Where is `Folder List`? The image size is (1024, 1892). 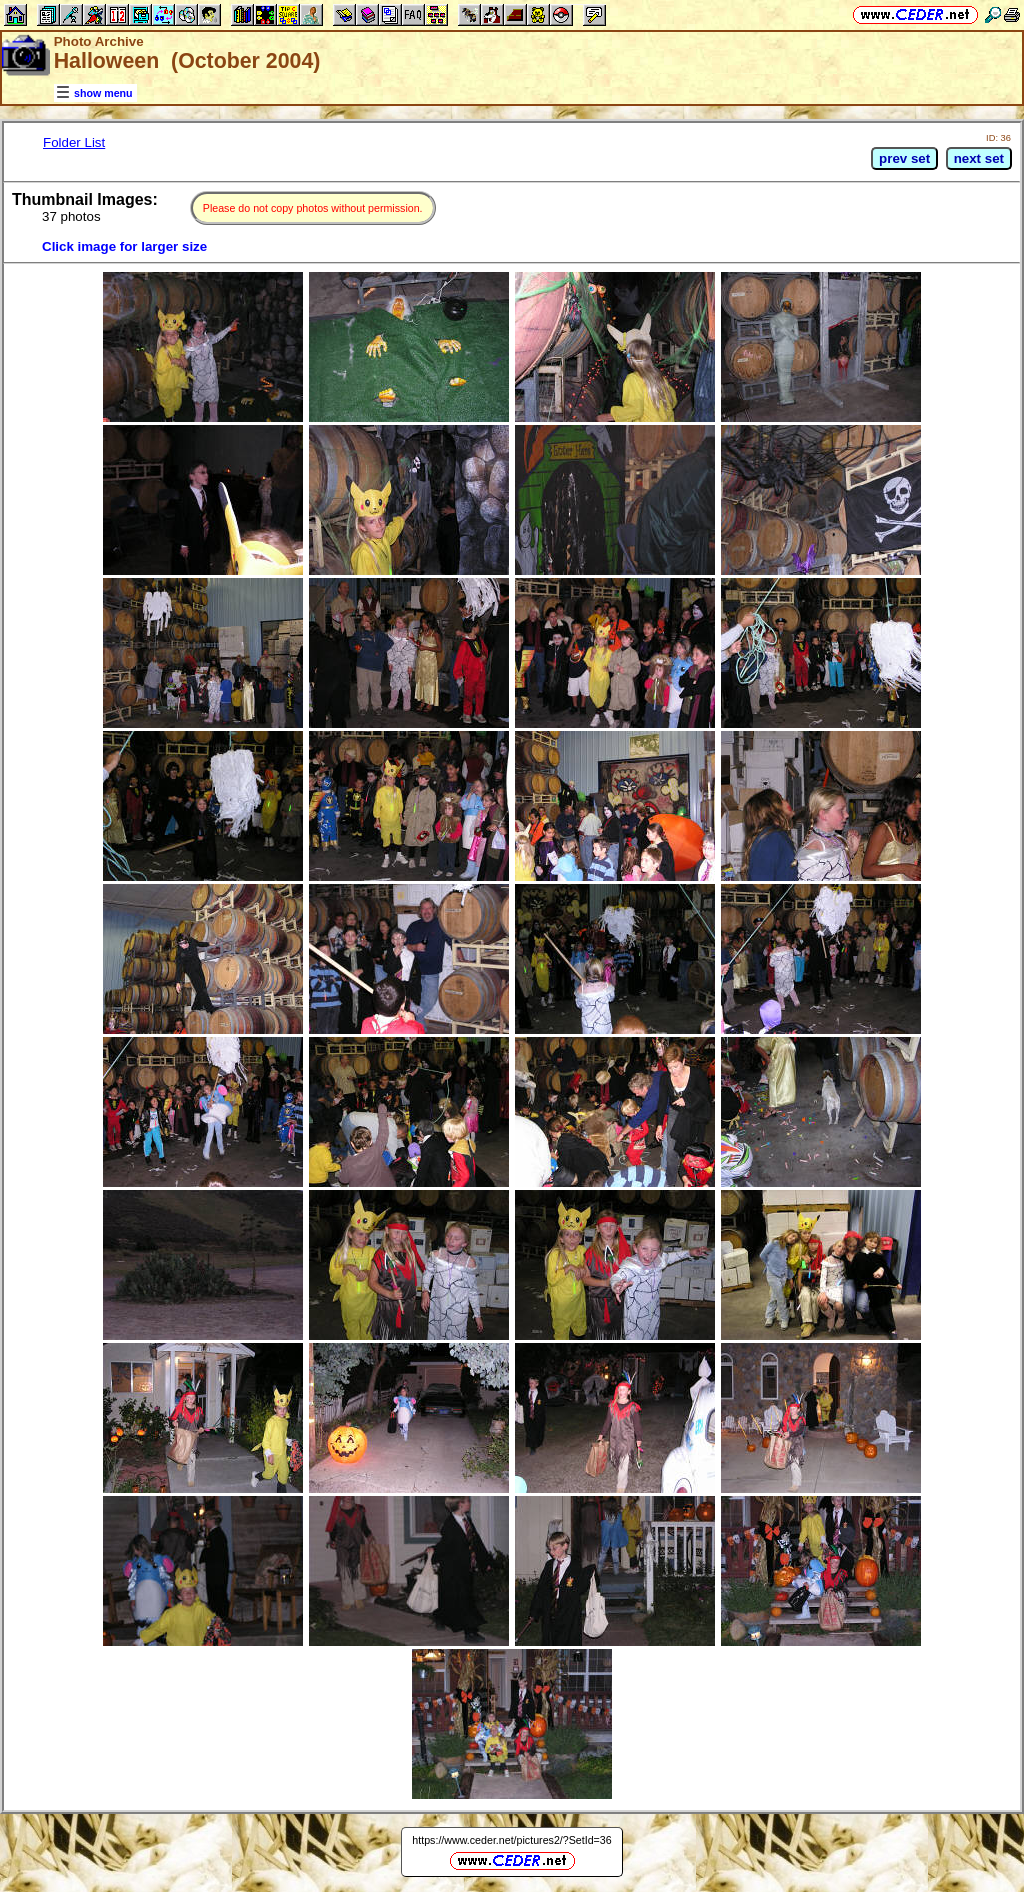 Folder List is located at coordinates (74, 142).